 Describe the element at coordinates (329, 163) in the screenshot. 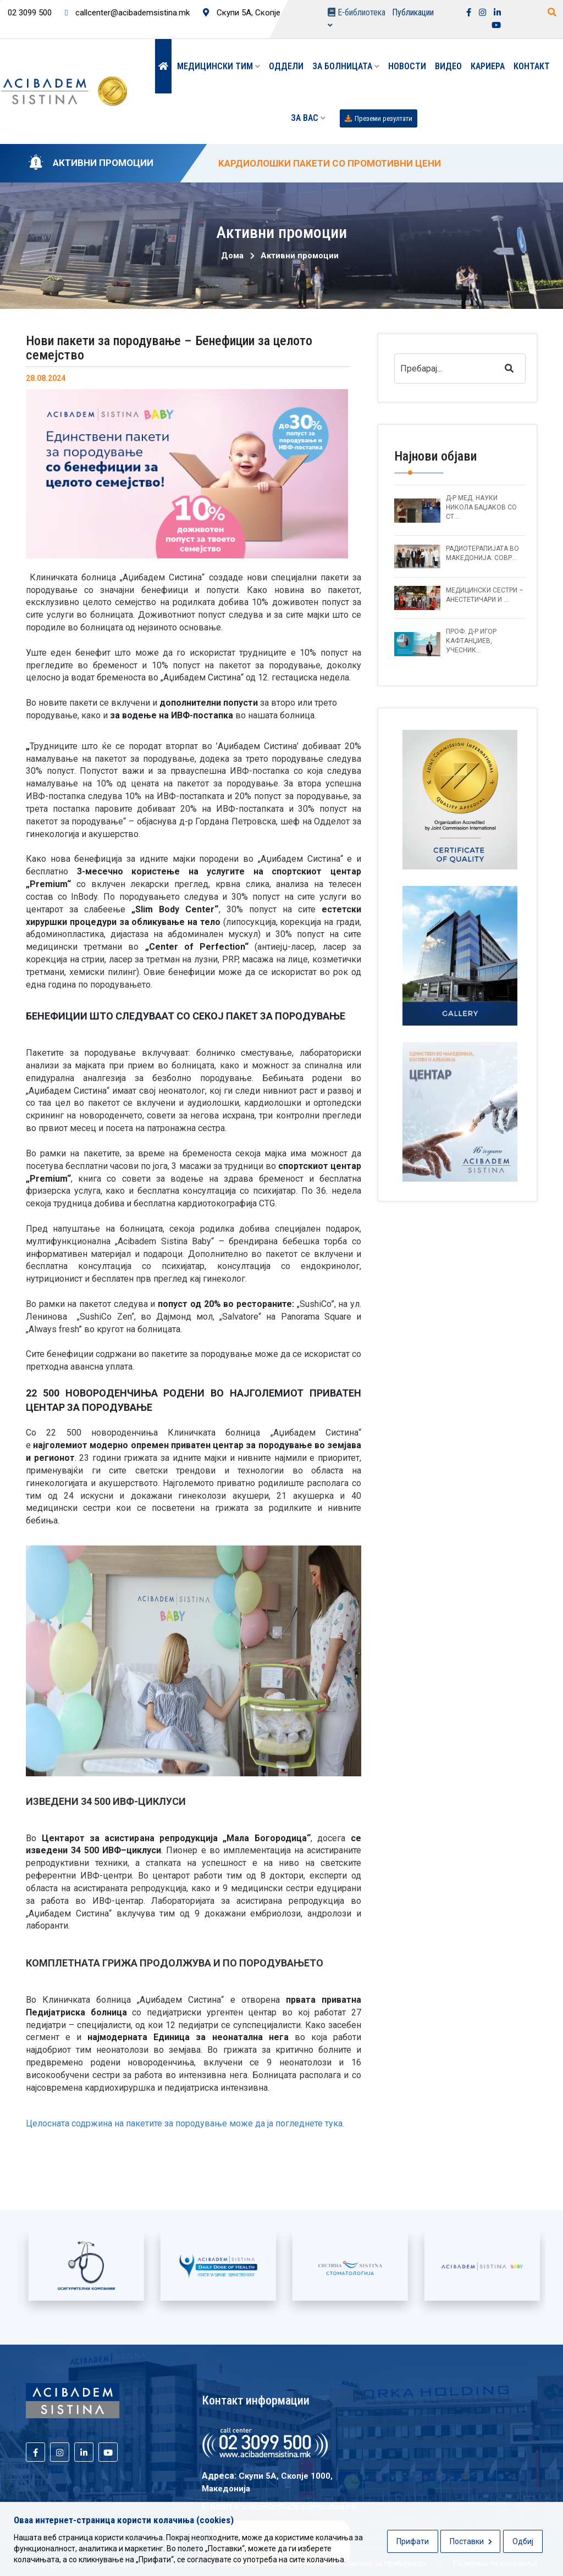

I see `KАРДИОЛОШКИ ПАКЕТИ СО ПРОМОТИВНИ ЦЕНИ` at that location.